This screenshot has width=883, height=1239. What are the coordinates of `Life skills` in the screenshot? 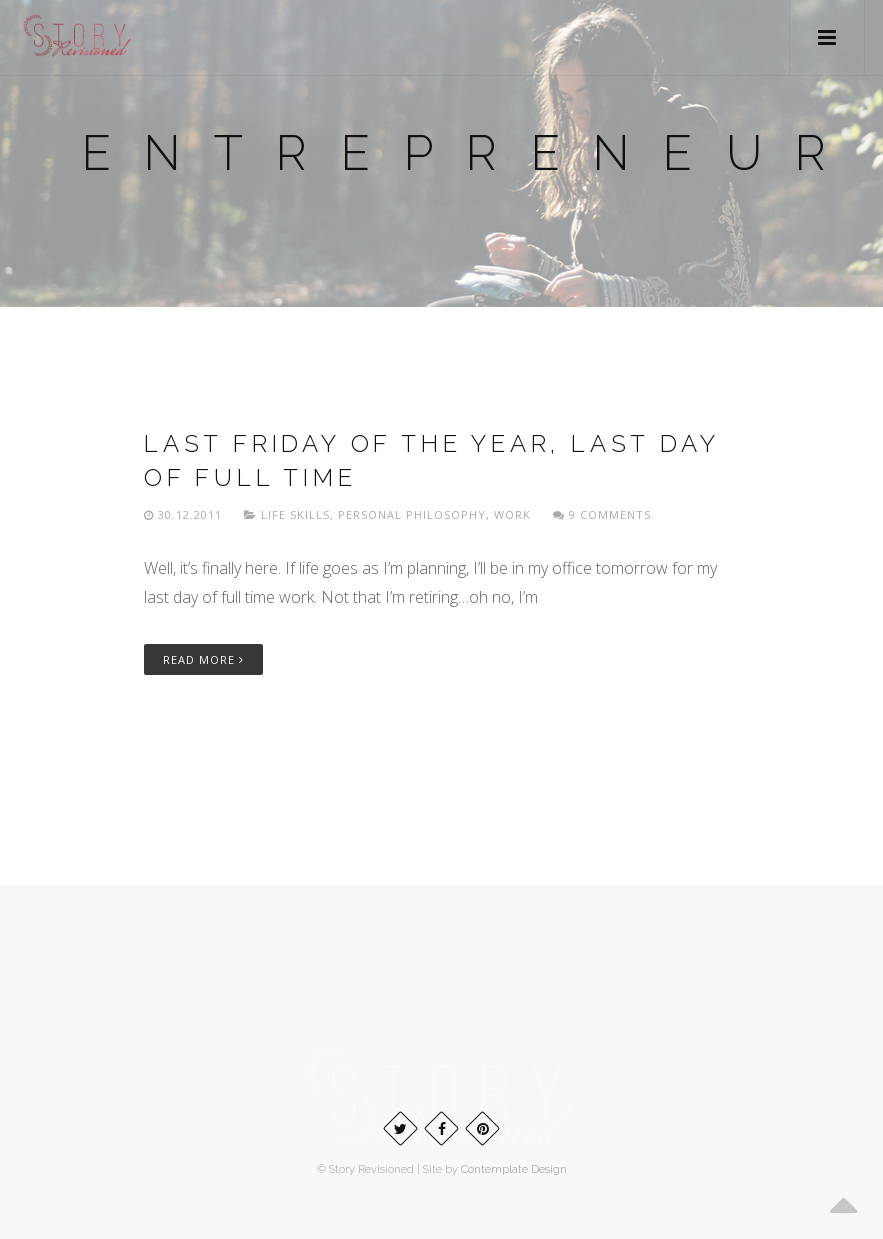 It's located at (295, 514).